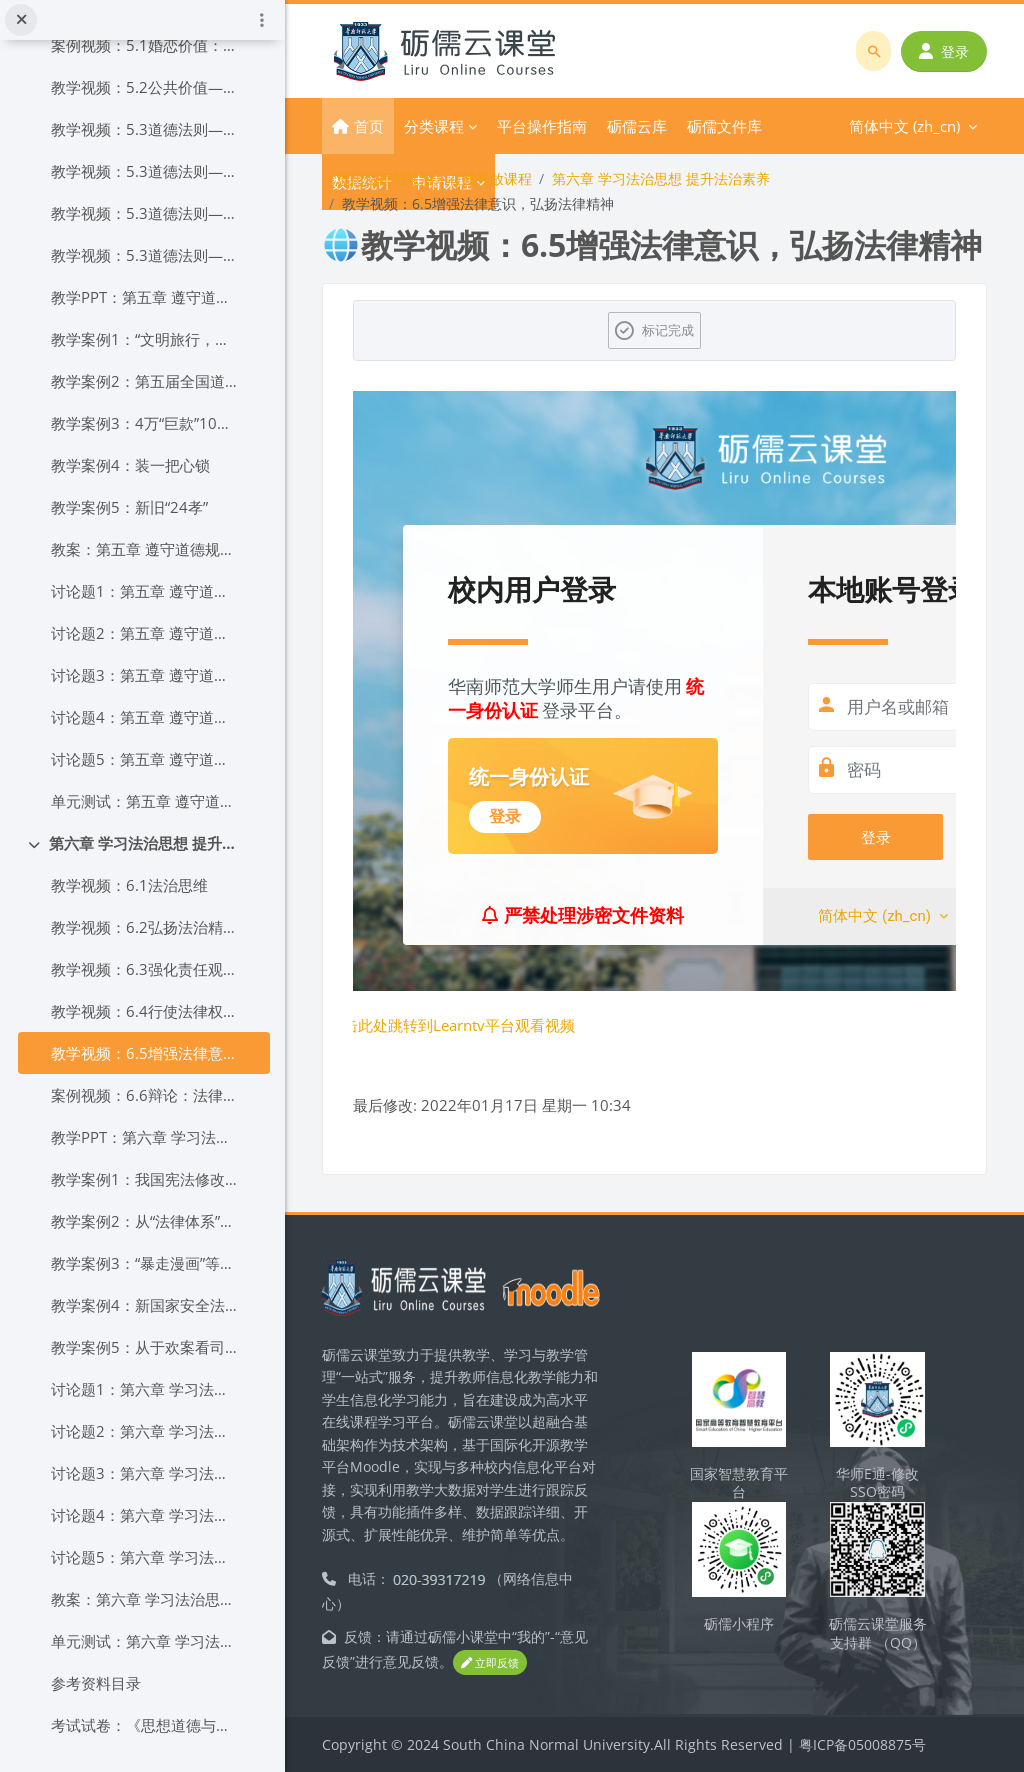 This screenshot has width=1024, height=1772. Describe the element at coordinates (490, 1662) in the screenshot. I see `立即反馈` at that location.